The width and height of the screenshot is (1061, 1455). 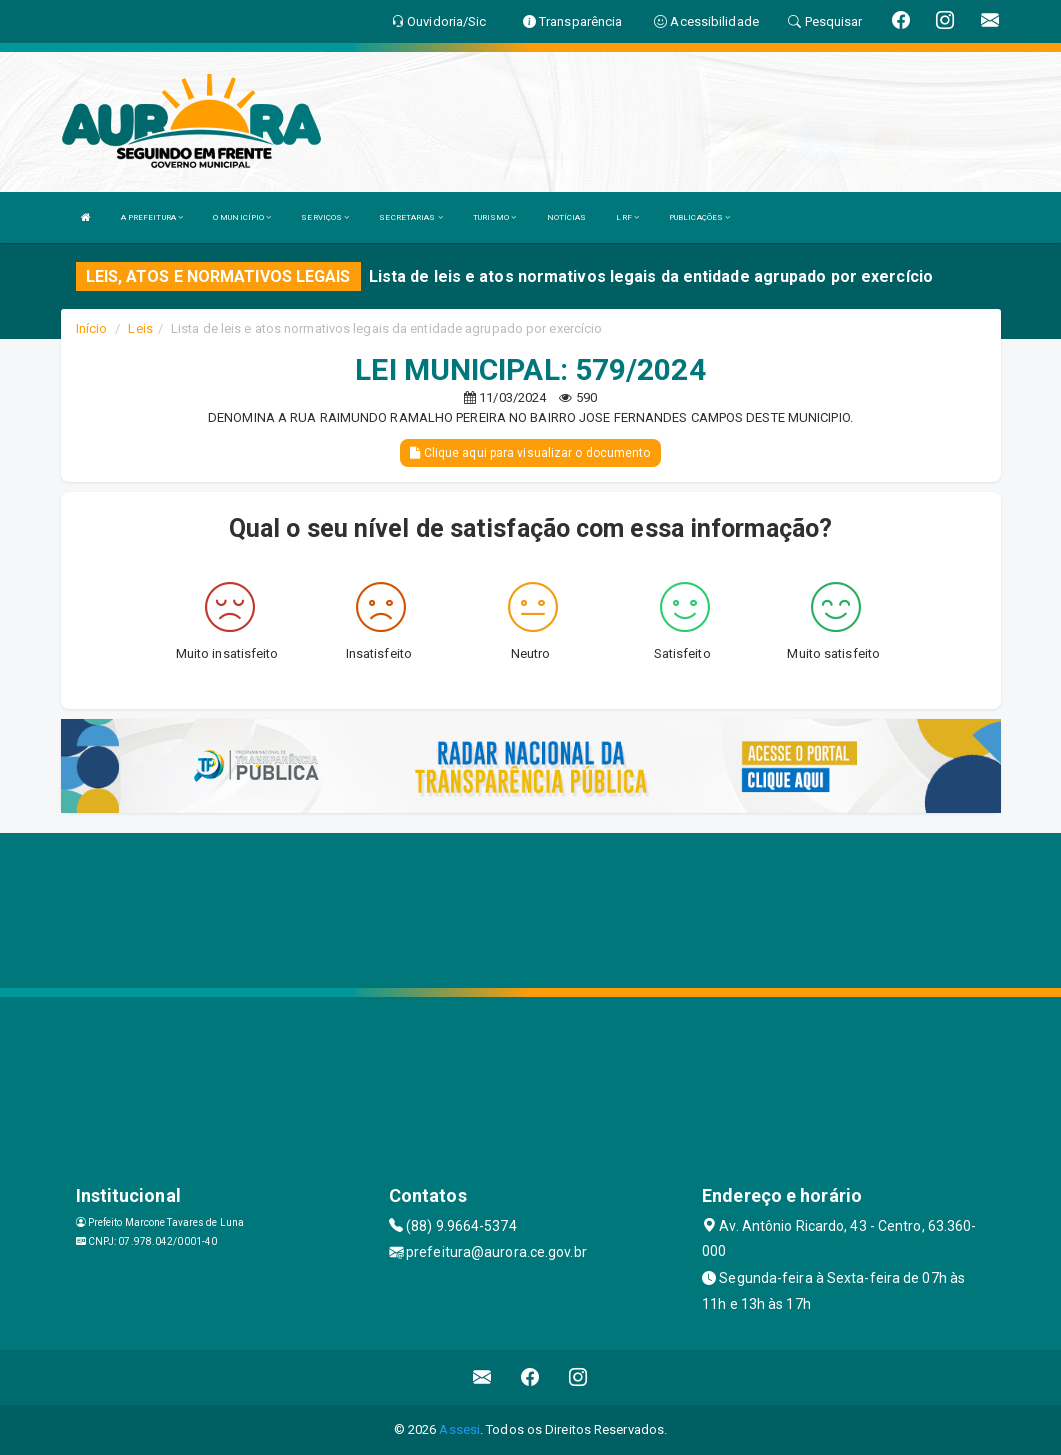 I want to click on Clique aqui para visualizar o documento, so click(x=530, y=453).